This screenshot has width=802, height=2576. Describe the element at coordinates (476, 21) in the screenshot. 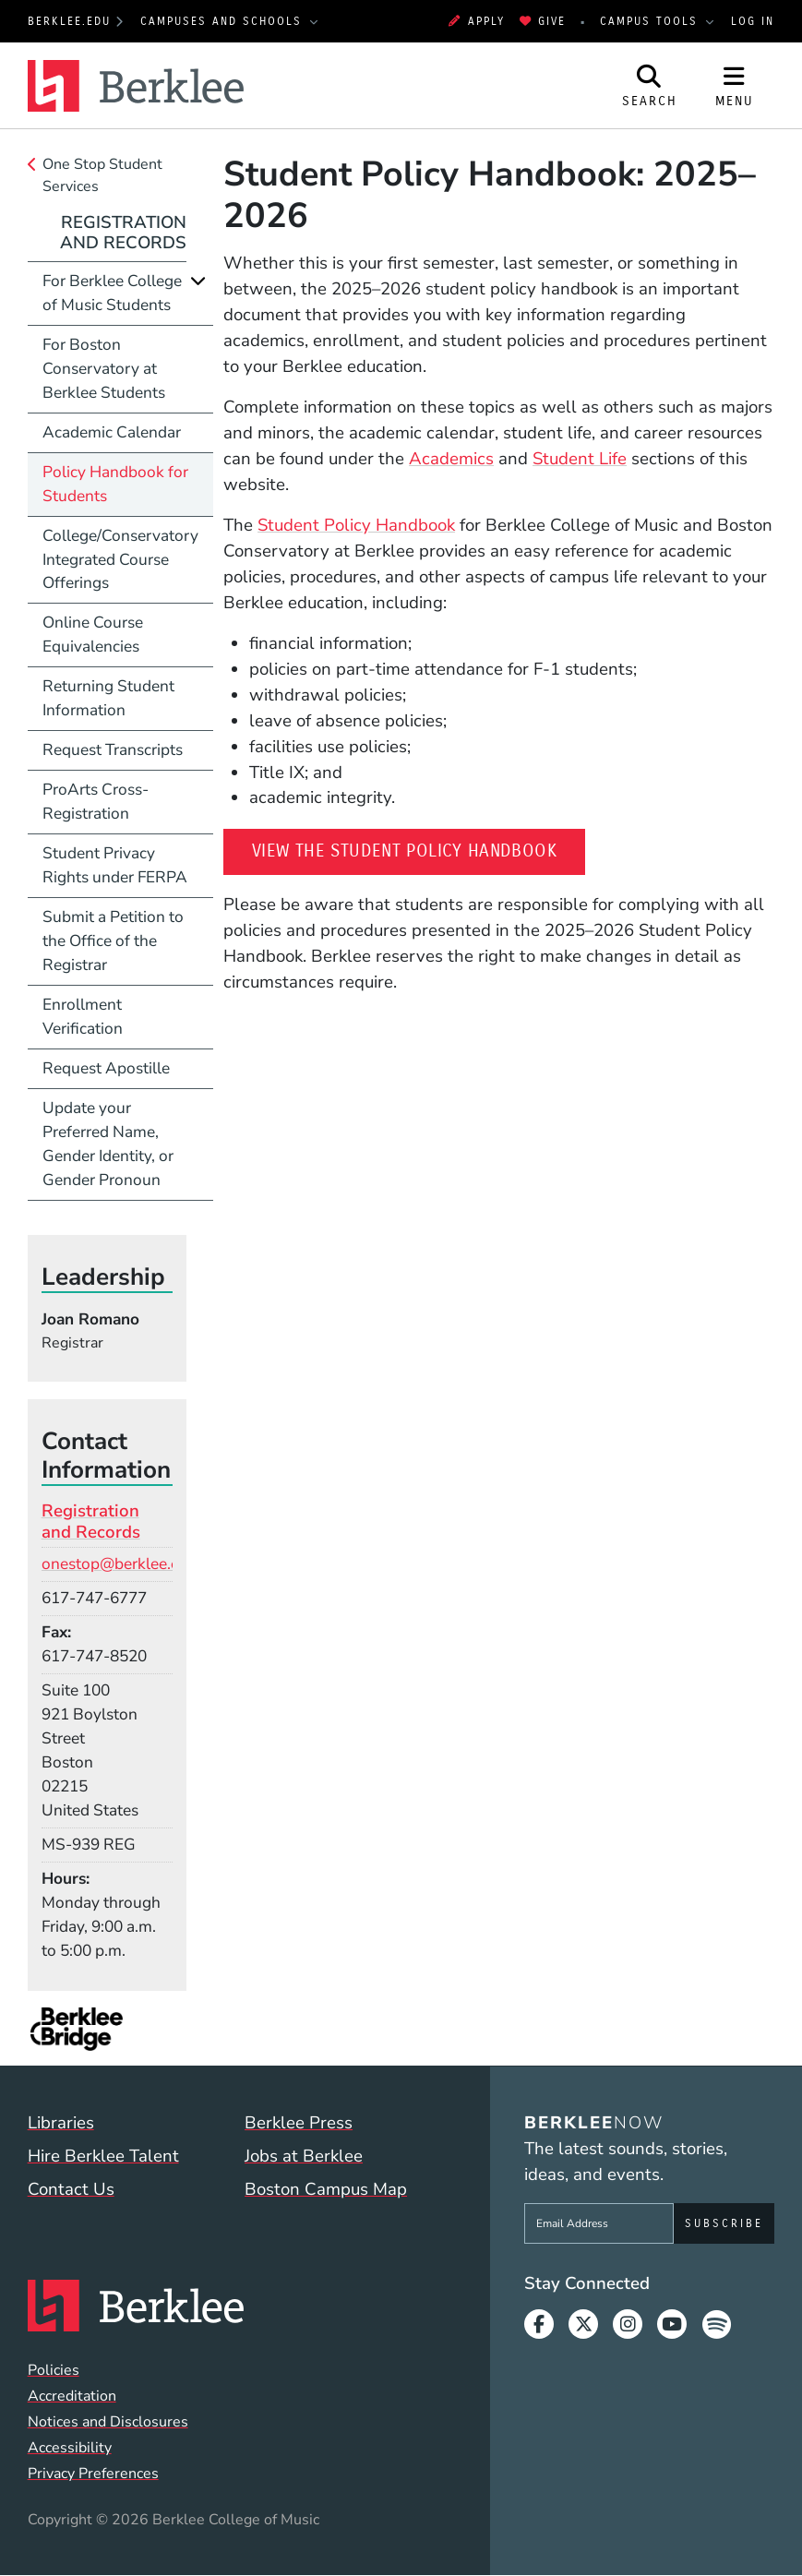

I see `Apply` at that location.